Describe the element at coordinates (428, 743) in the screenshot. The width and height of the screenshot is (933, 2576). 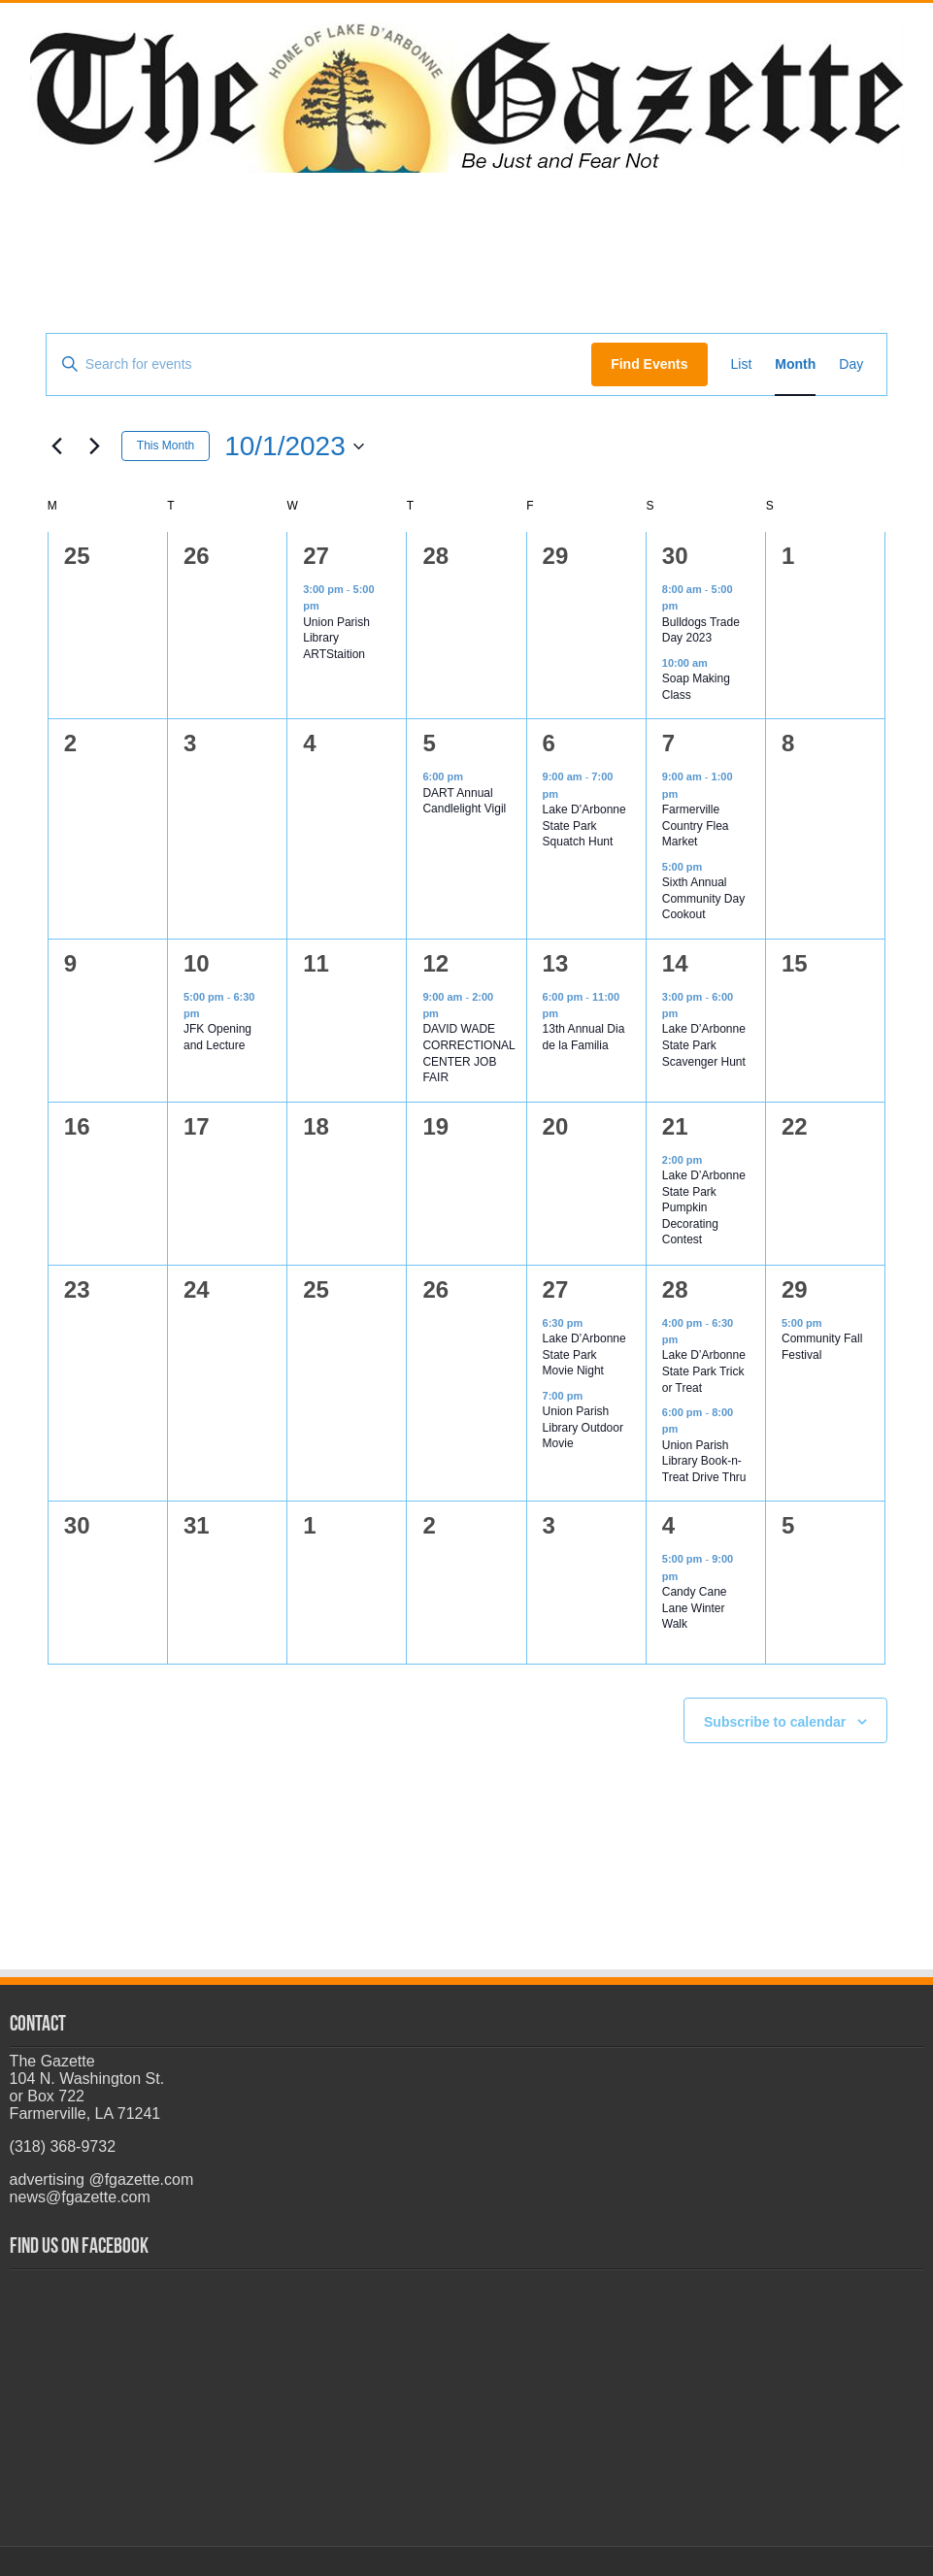
I see `5 [October 5]` at that location.